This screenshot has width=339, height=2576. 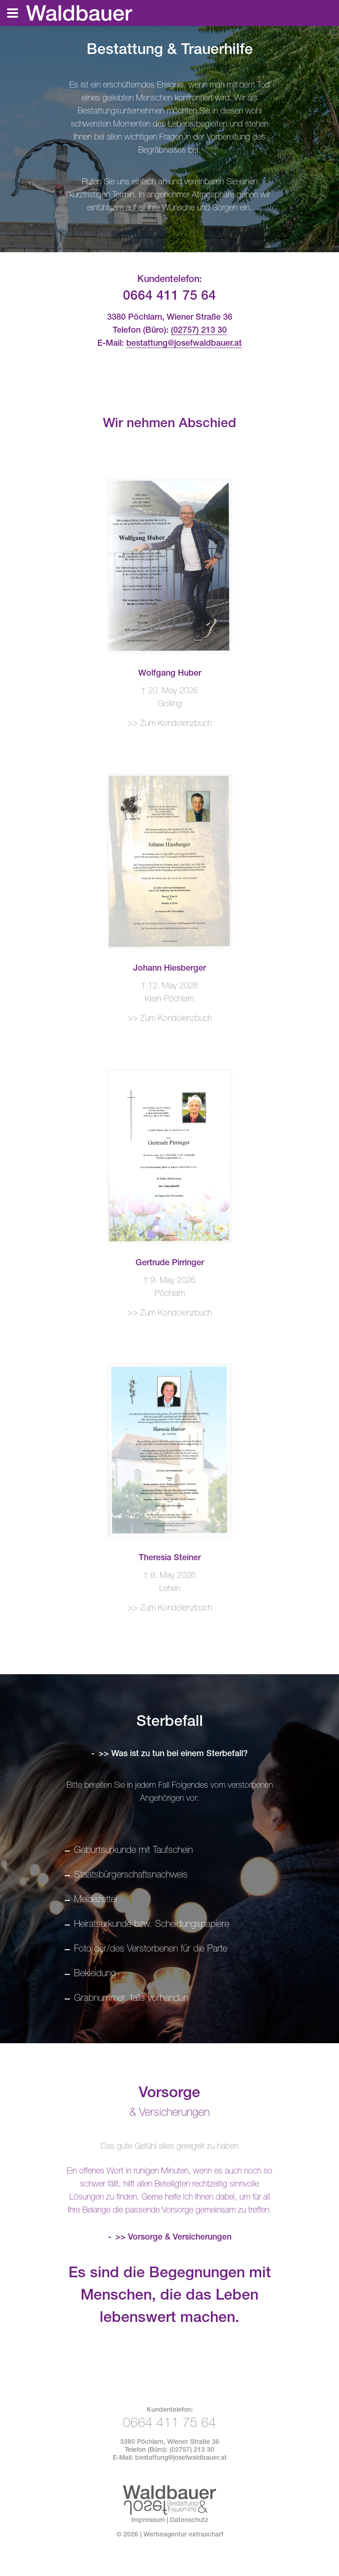 What do you see at coordinates (148, 2520) in the screenshot?
I see `Impressum` at bounding box center [148, 2520].